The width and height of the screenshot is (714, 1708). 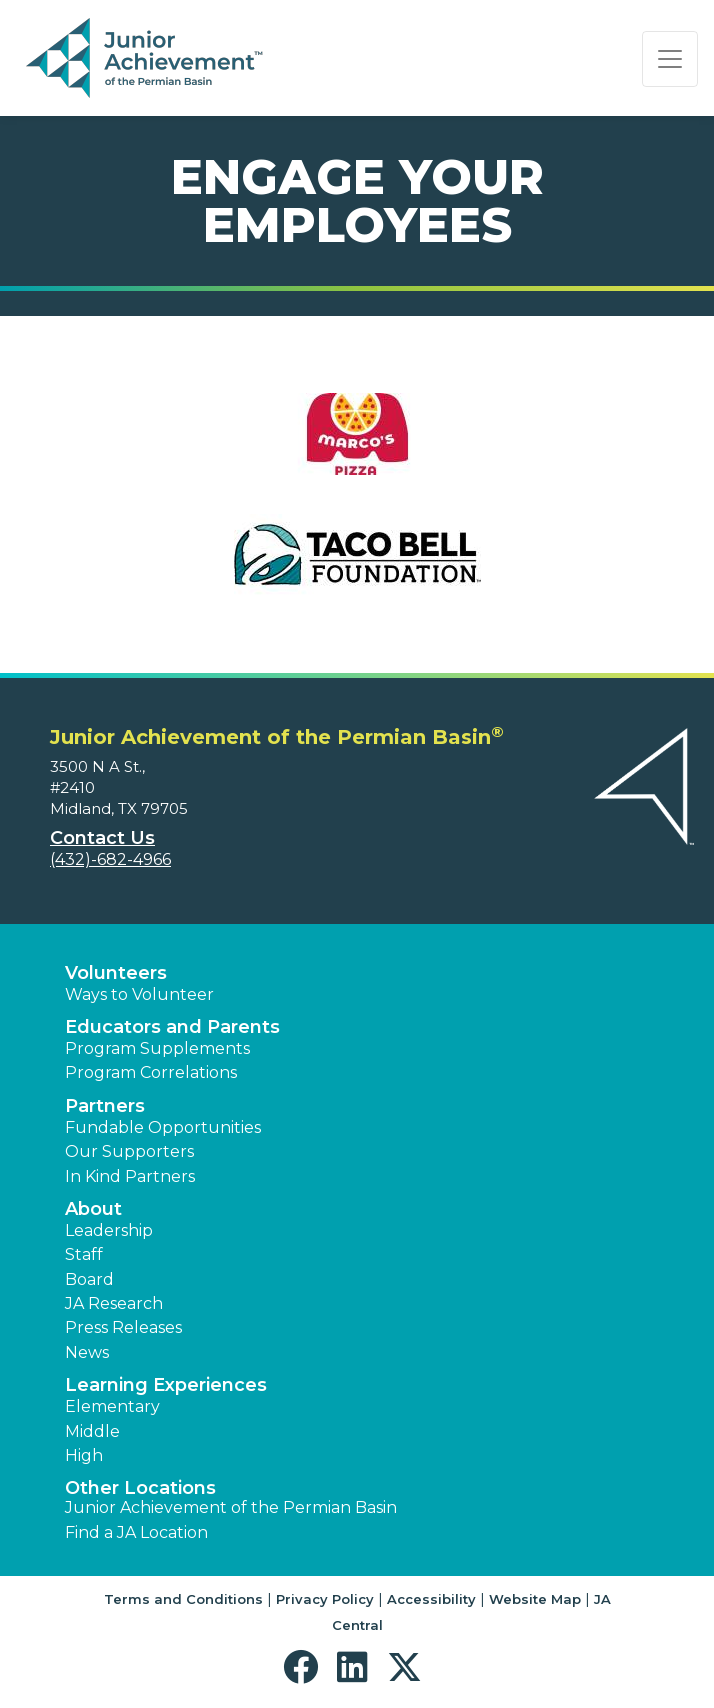 What do you see at coordinates (102, 838) in the screenshot?
I see `Contact Us [button]` at bounding box center [102, 838].